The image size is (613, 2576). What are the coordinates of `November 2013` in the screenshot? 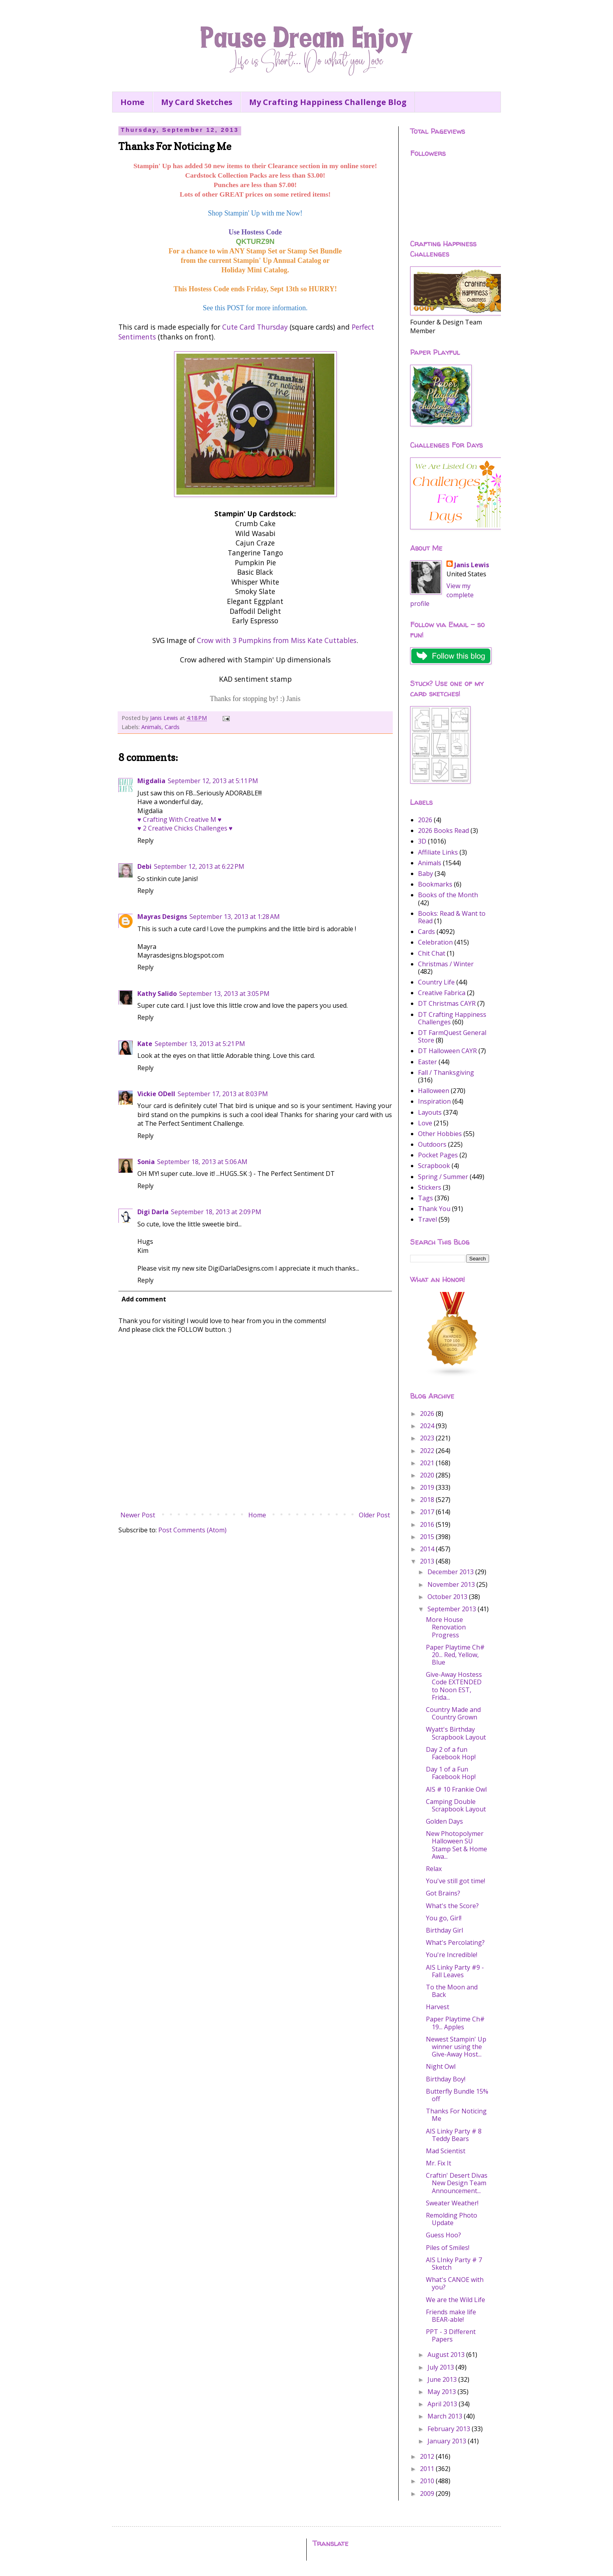 It's located at (451, 1584).